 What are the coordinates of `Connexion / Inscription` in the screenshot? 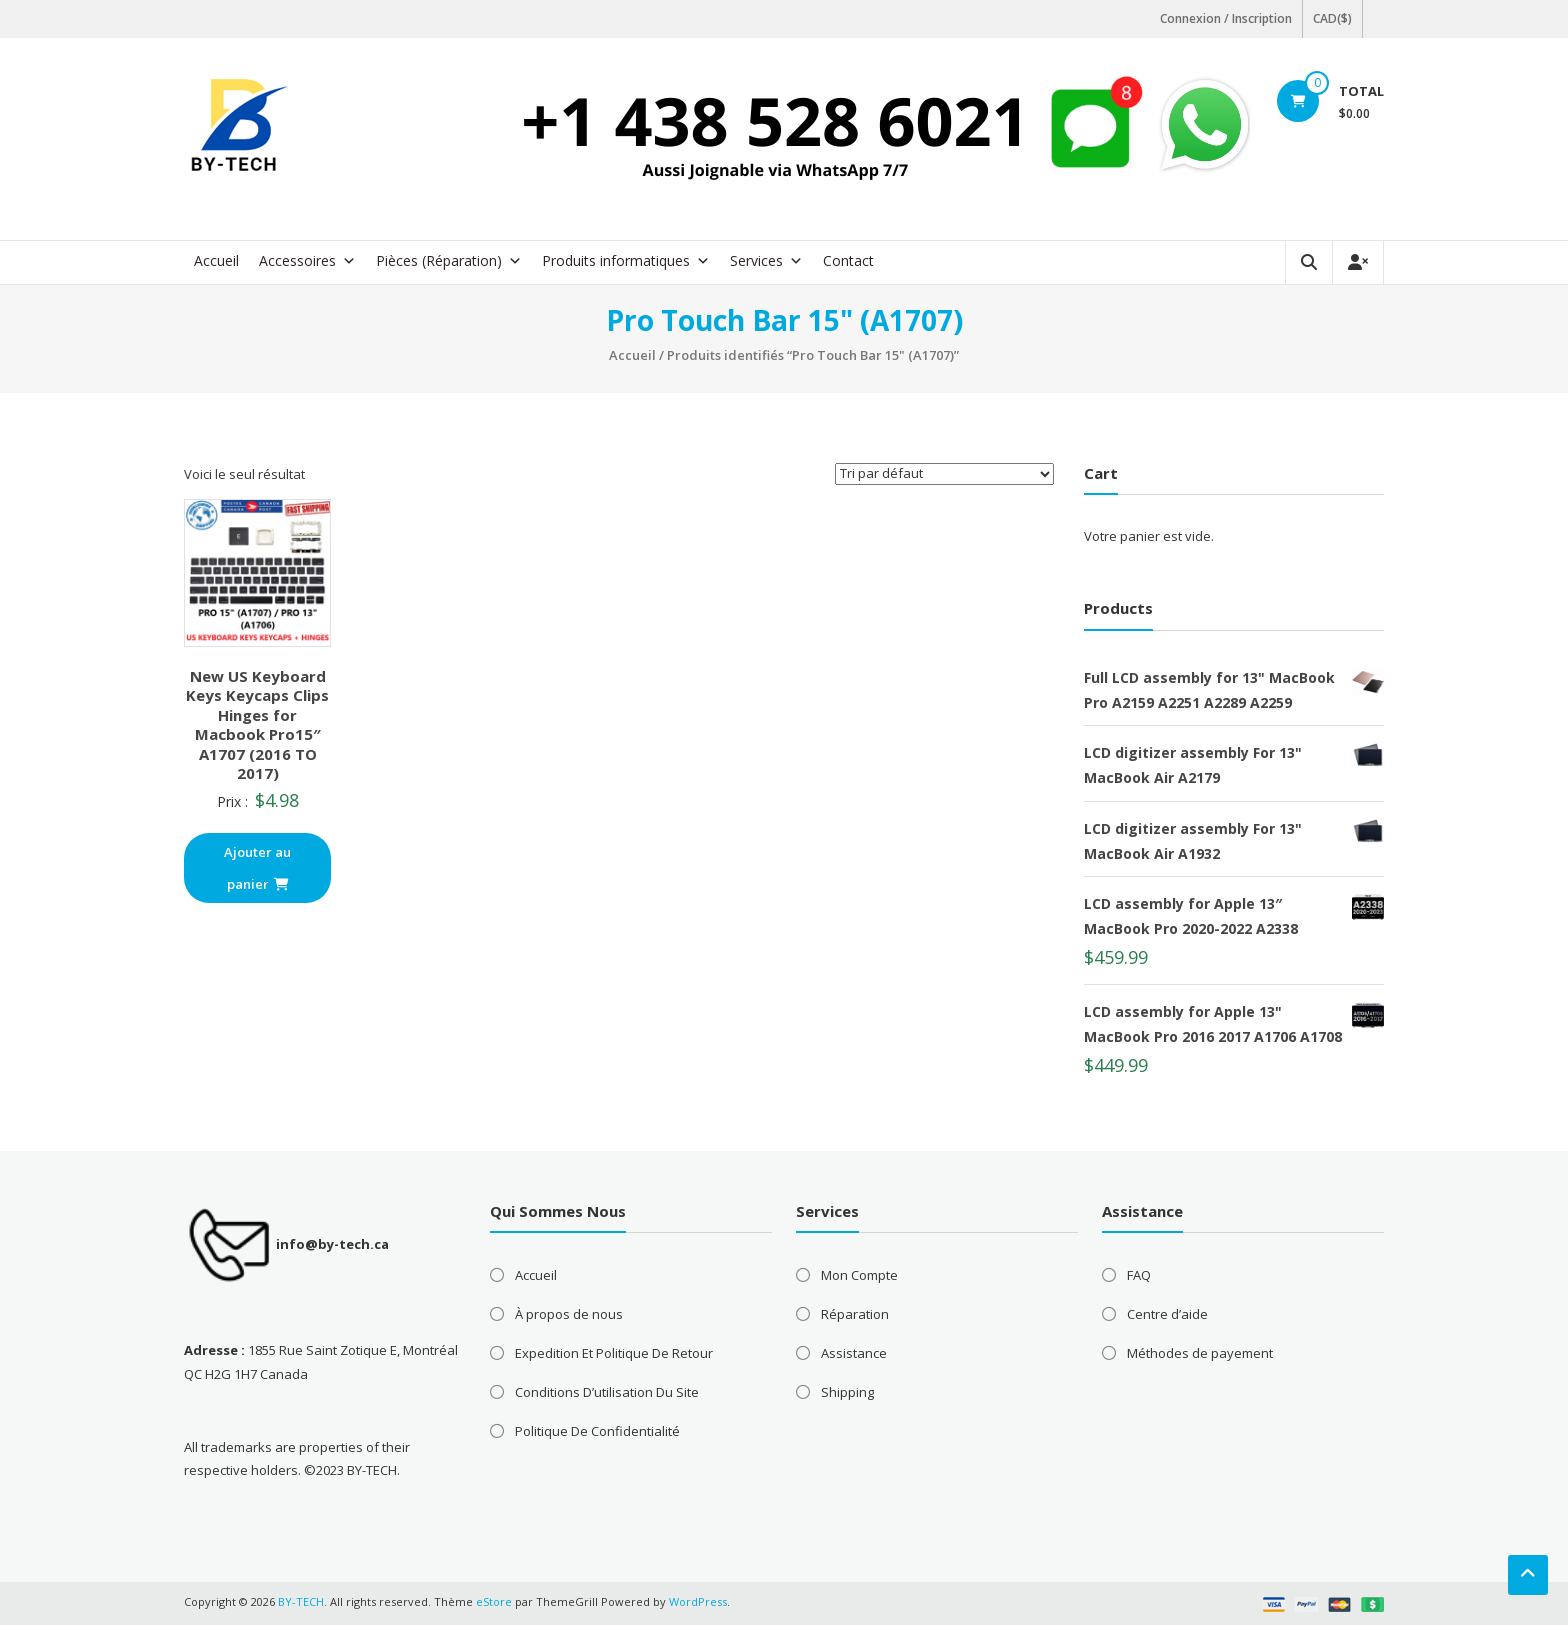 It's located at (1226, 18).